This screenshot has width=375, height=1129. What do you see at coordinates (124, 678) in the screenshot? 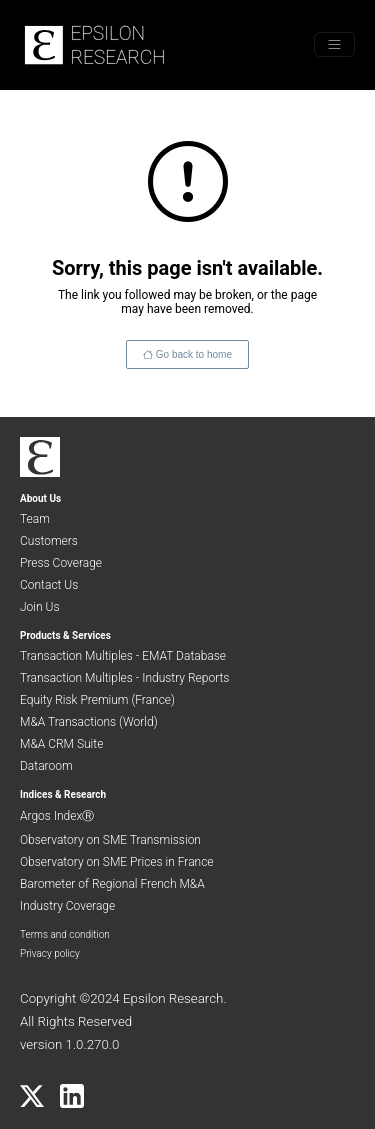
I see `Transaction Multiples - Industry Reports` at bounding box center [124, 678].